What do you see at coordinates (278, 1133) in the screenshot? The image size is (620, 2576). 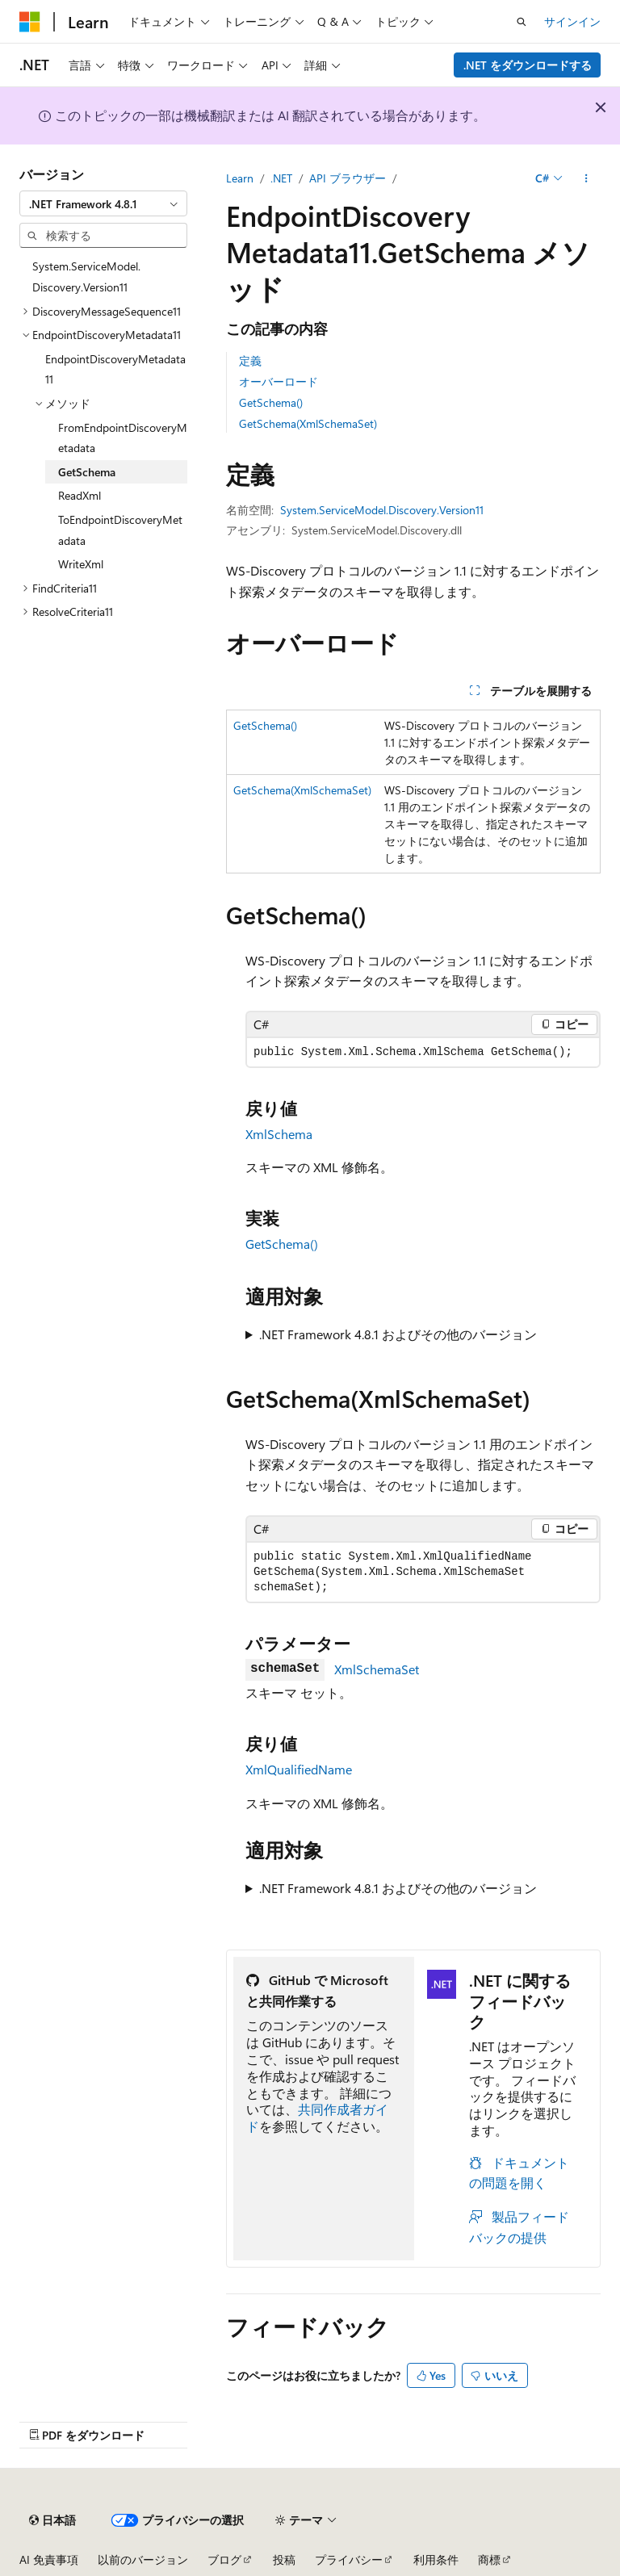 I see `XmlSchema` at bounding box center [278, 1133].